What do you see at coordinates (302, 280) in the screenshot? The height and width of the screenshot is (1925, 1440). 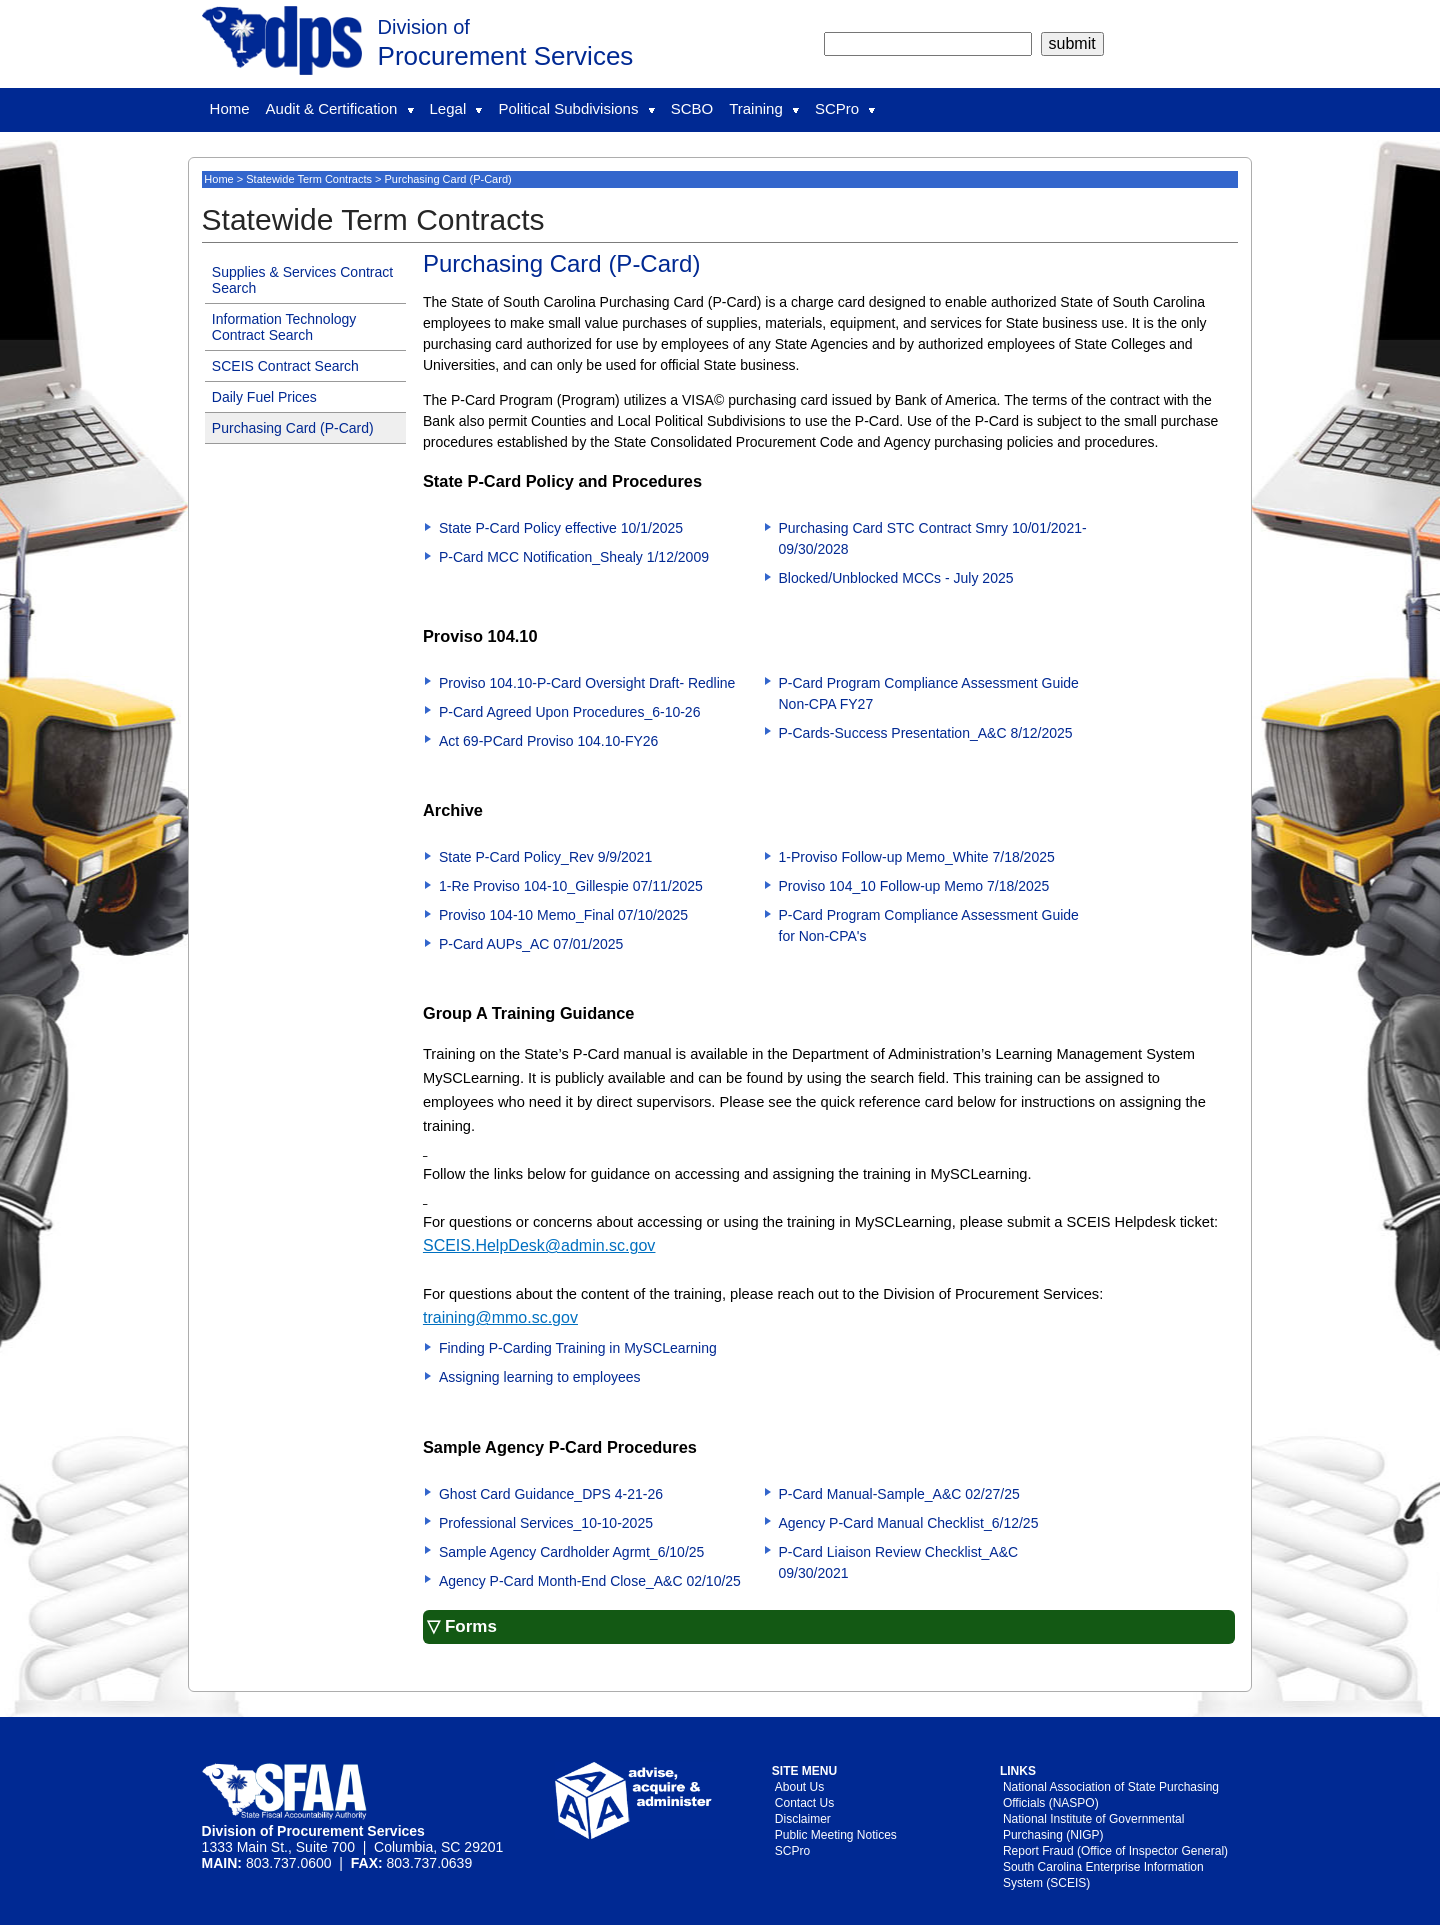 I see `Supplies & Services Contract Search` at bounding box center [302, 280].